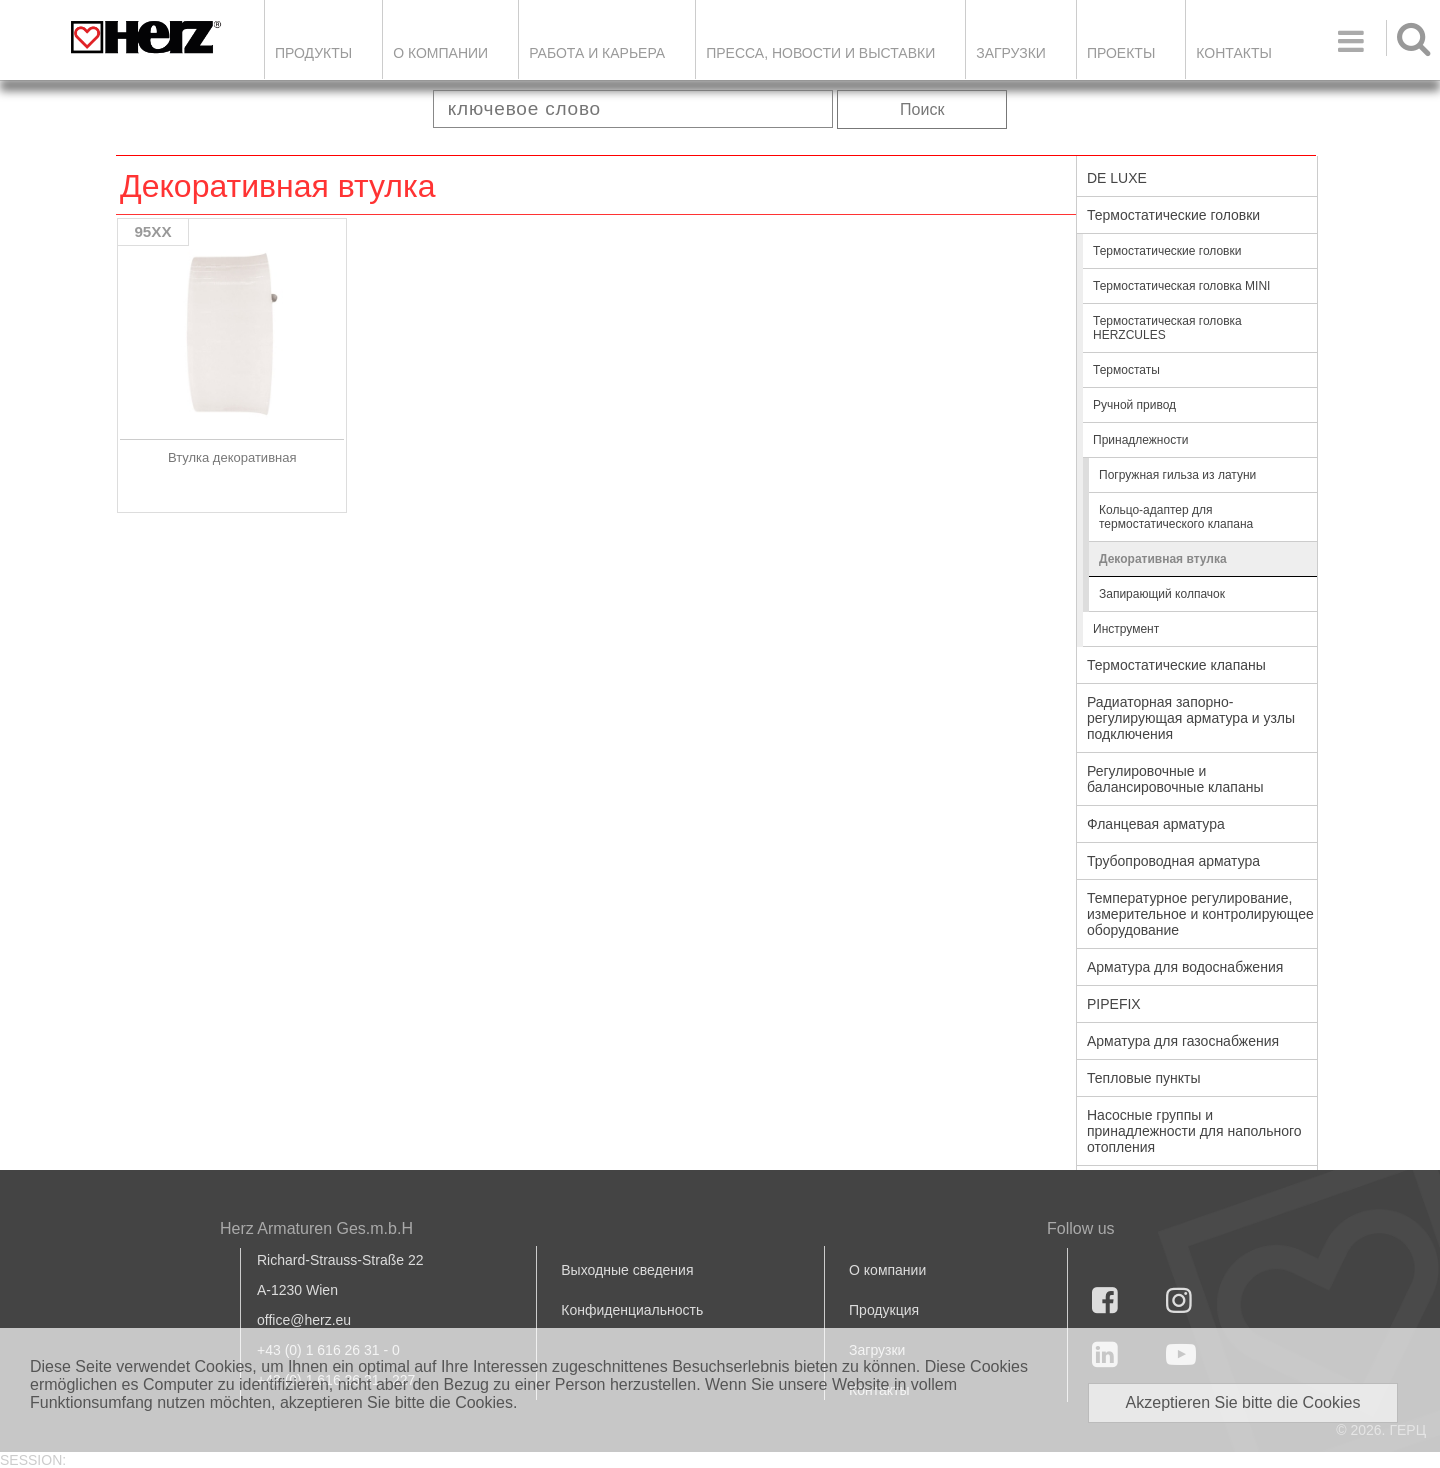 This screenshot has width=1440, height=1468. What do you see at coordinates (597, 53) in the screenshot?
I see `Работа и карьера` at bounding box center [597, 53].